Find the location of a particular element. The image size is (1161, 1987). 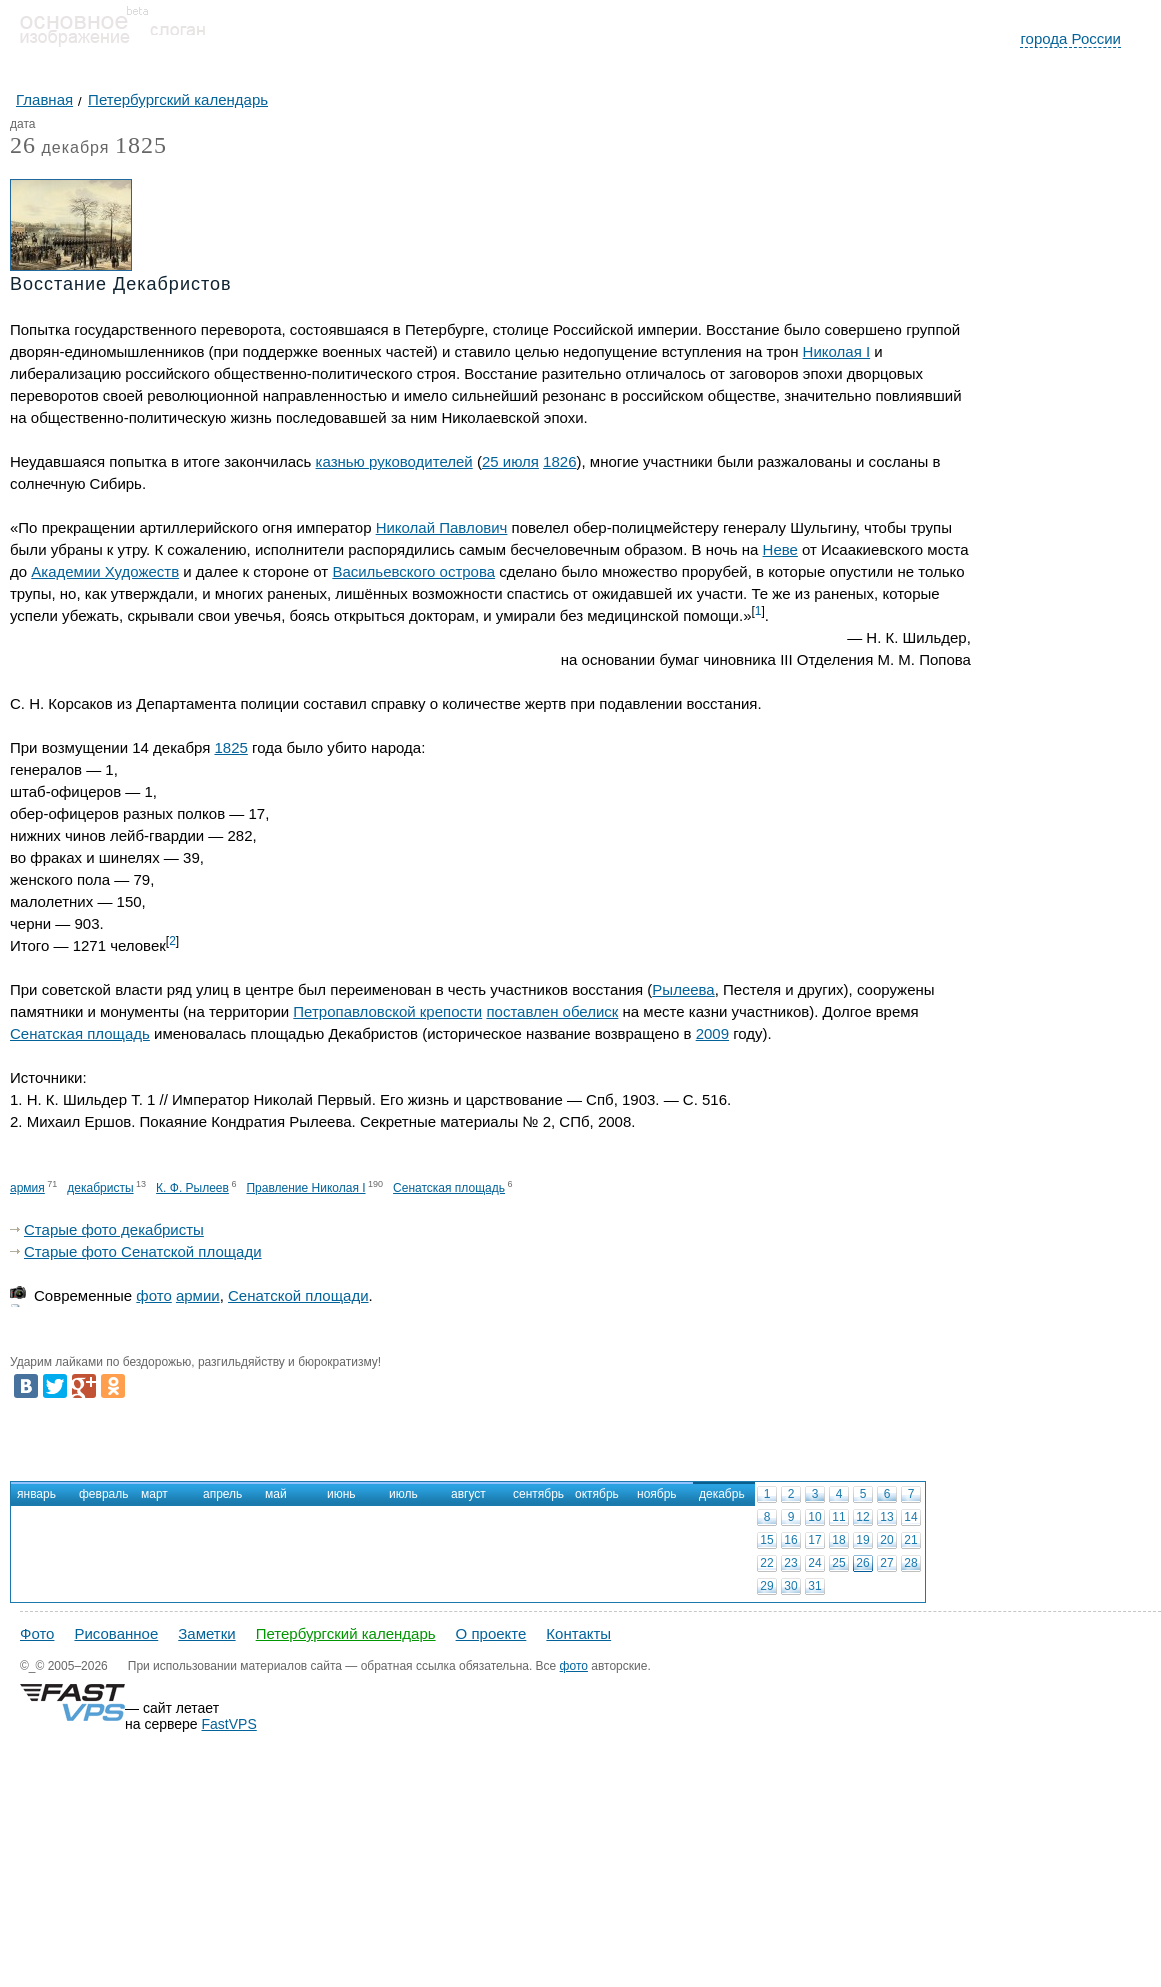

15 is located at coordinates (766, 1540).